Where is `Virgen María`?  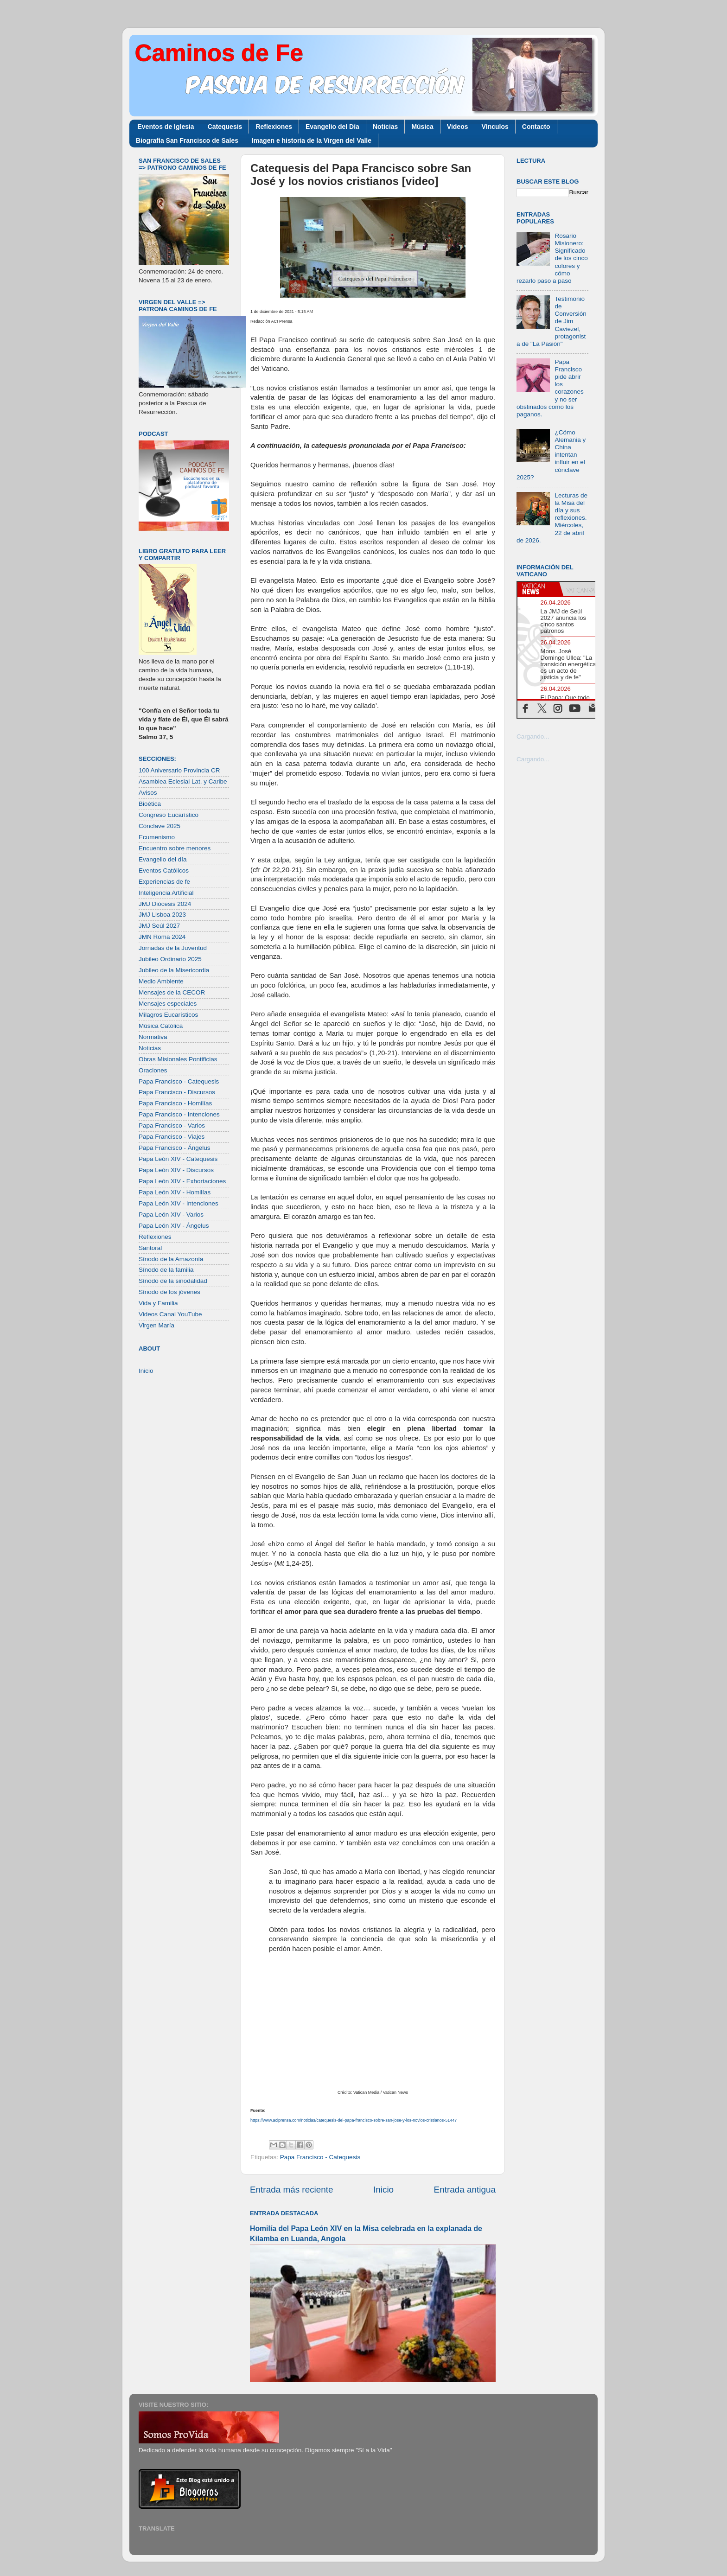
Virgen María is located at coordinates (156, 1325).